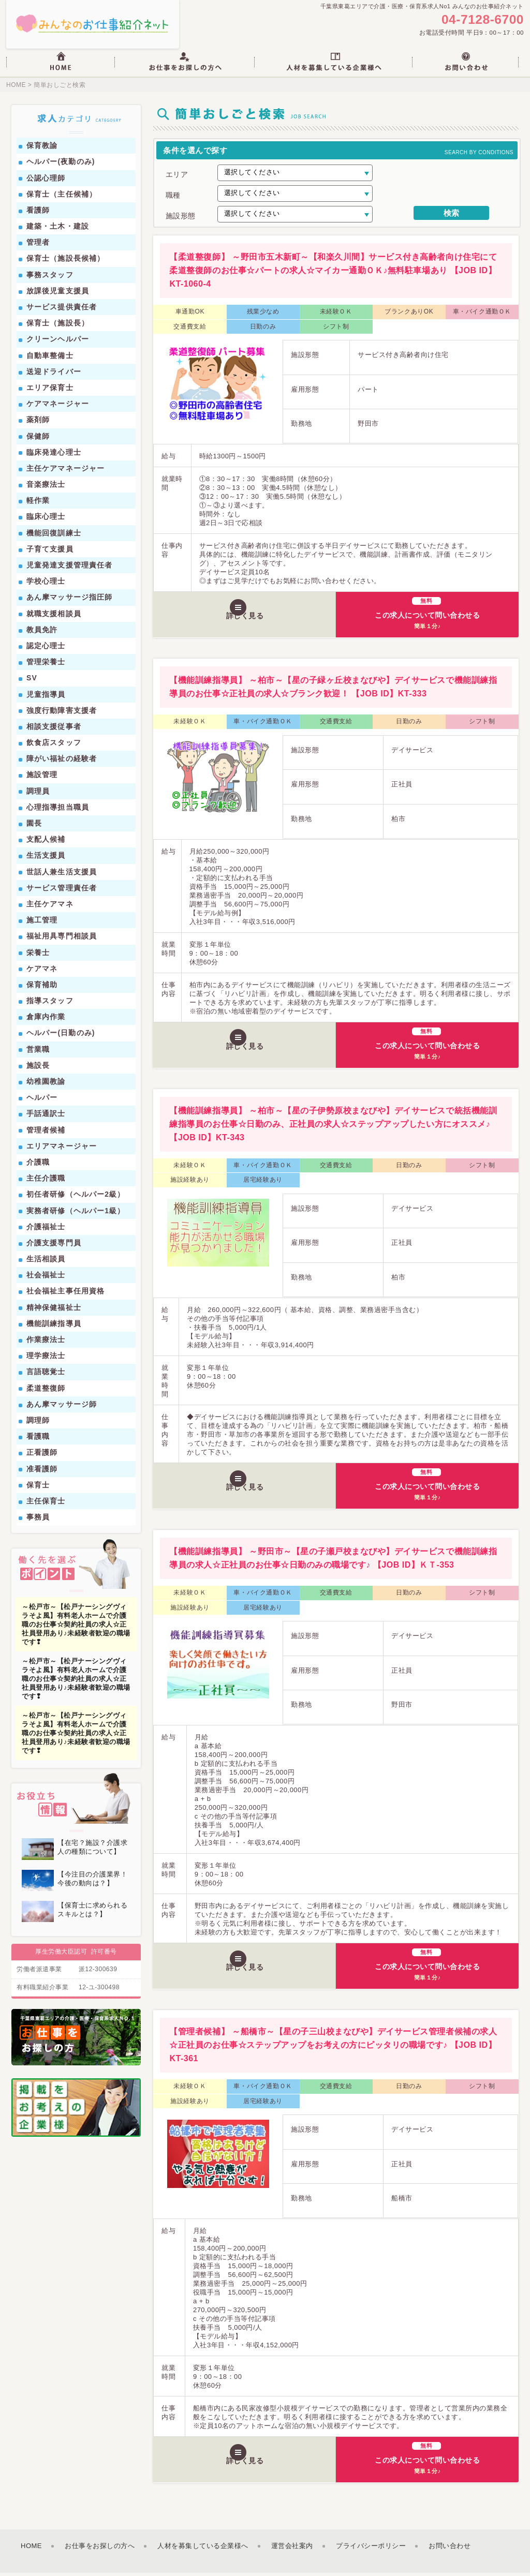 The width and height of the screenshot is (530, 2576). I want to click on 理学療法士, so click(46, 1359).